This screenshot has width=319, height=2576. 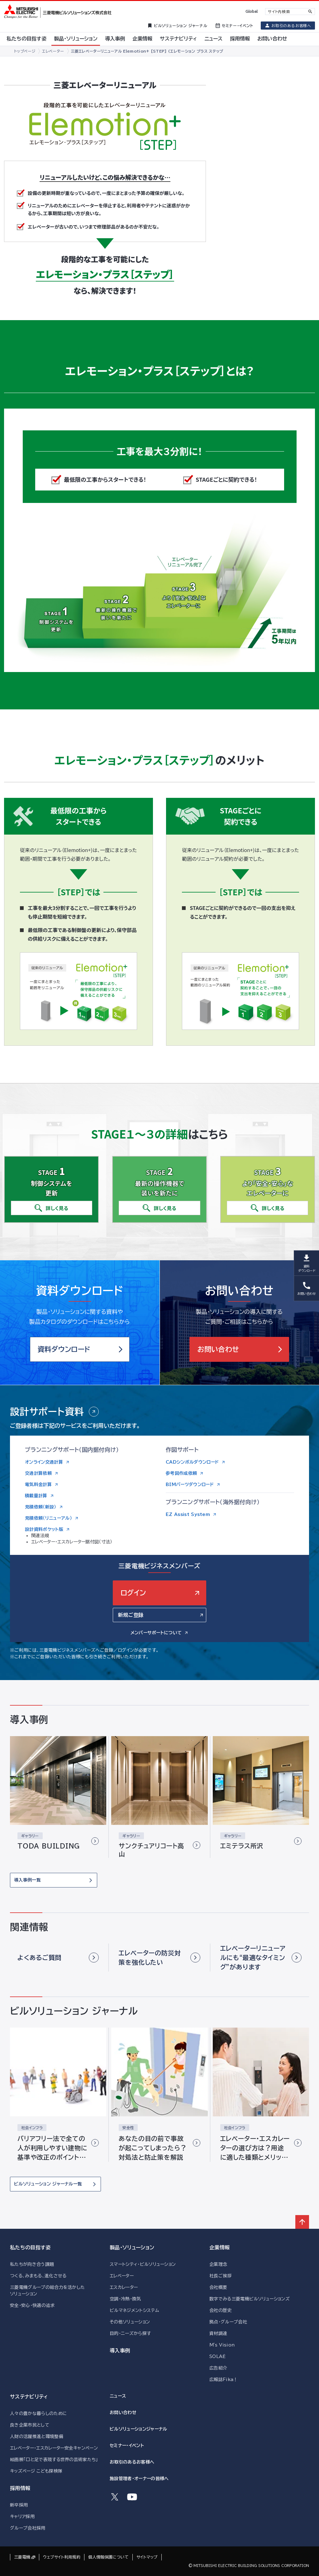 I want to click on 広告紹介, so click(x=218, y=2368).